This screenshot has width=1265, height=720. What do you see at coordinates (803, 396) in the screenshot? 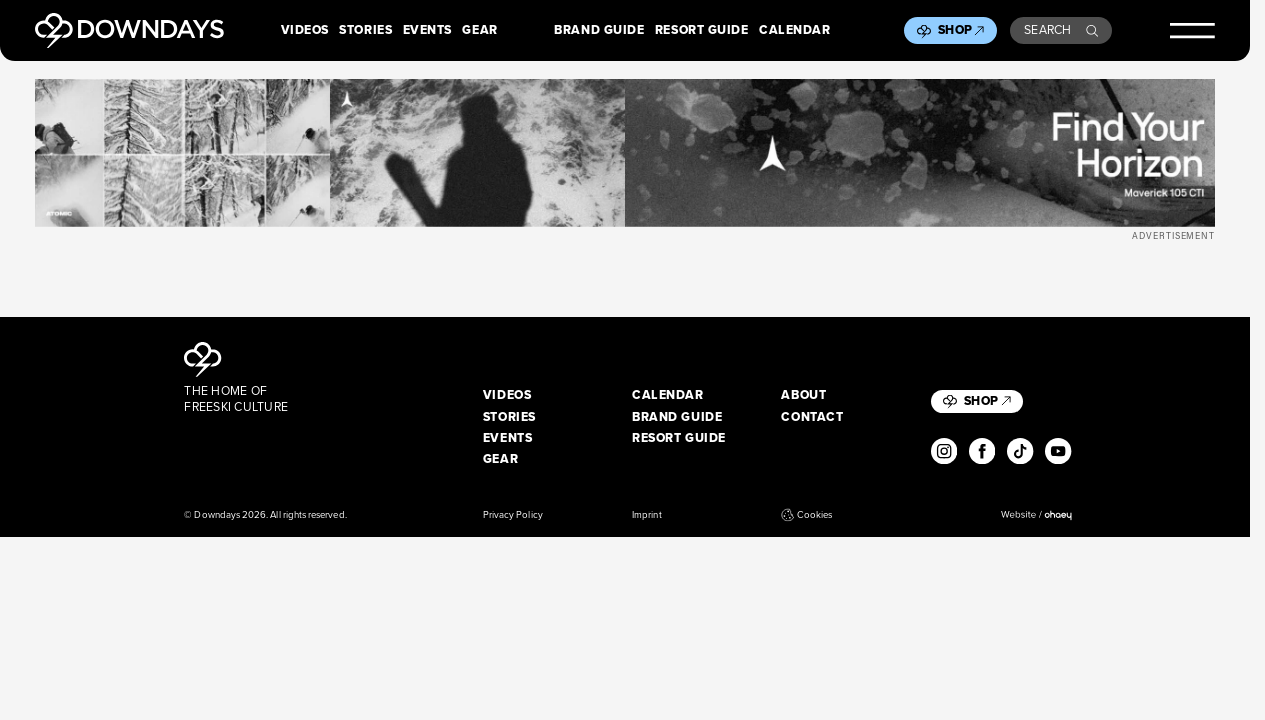
I see `About` at bounding box center [803, 396].